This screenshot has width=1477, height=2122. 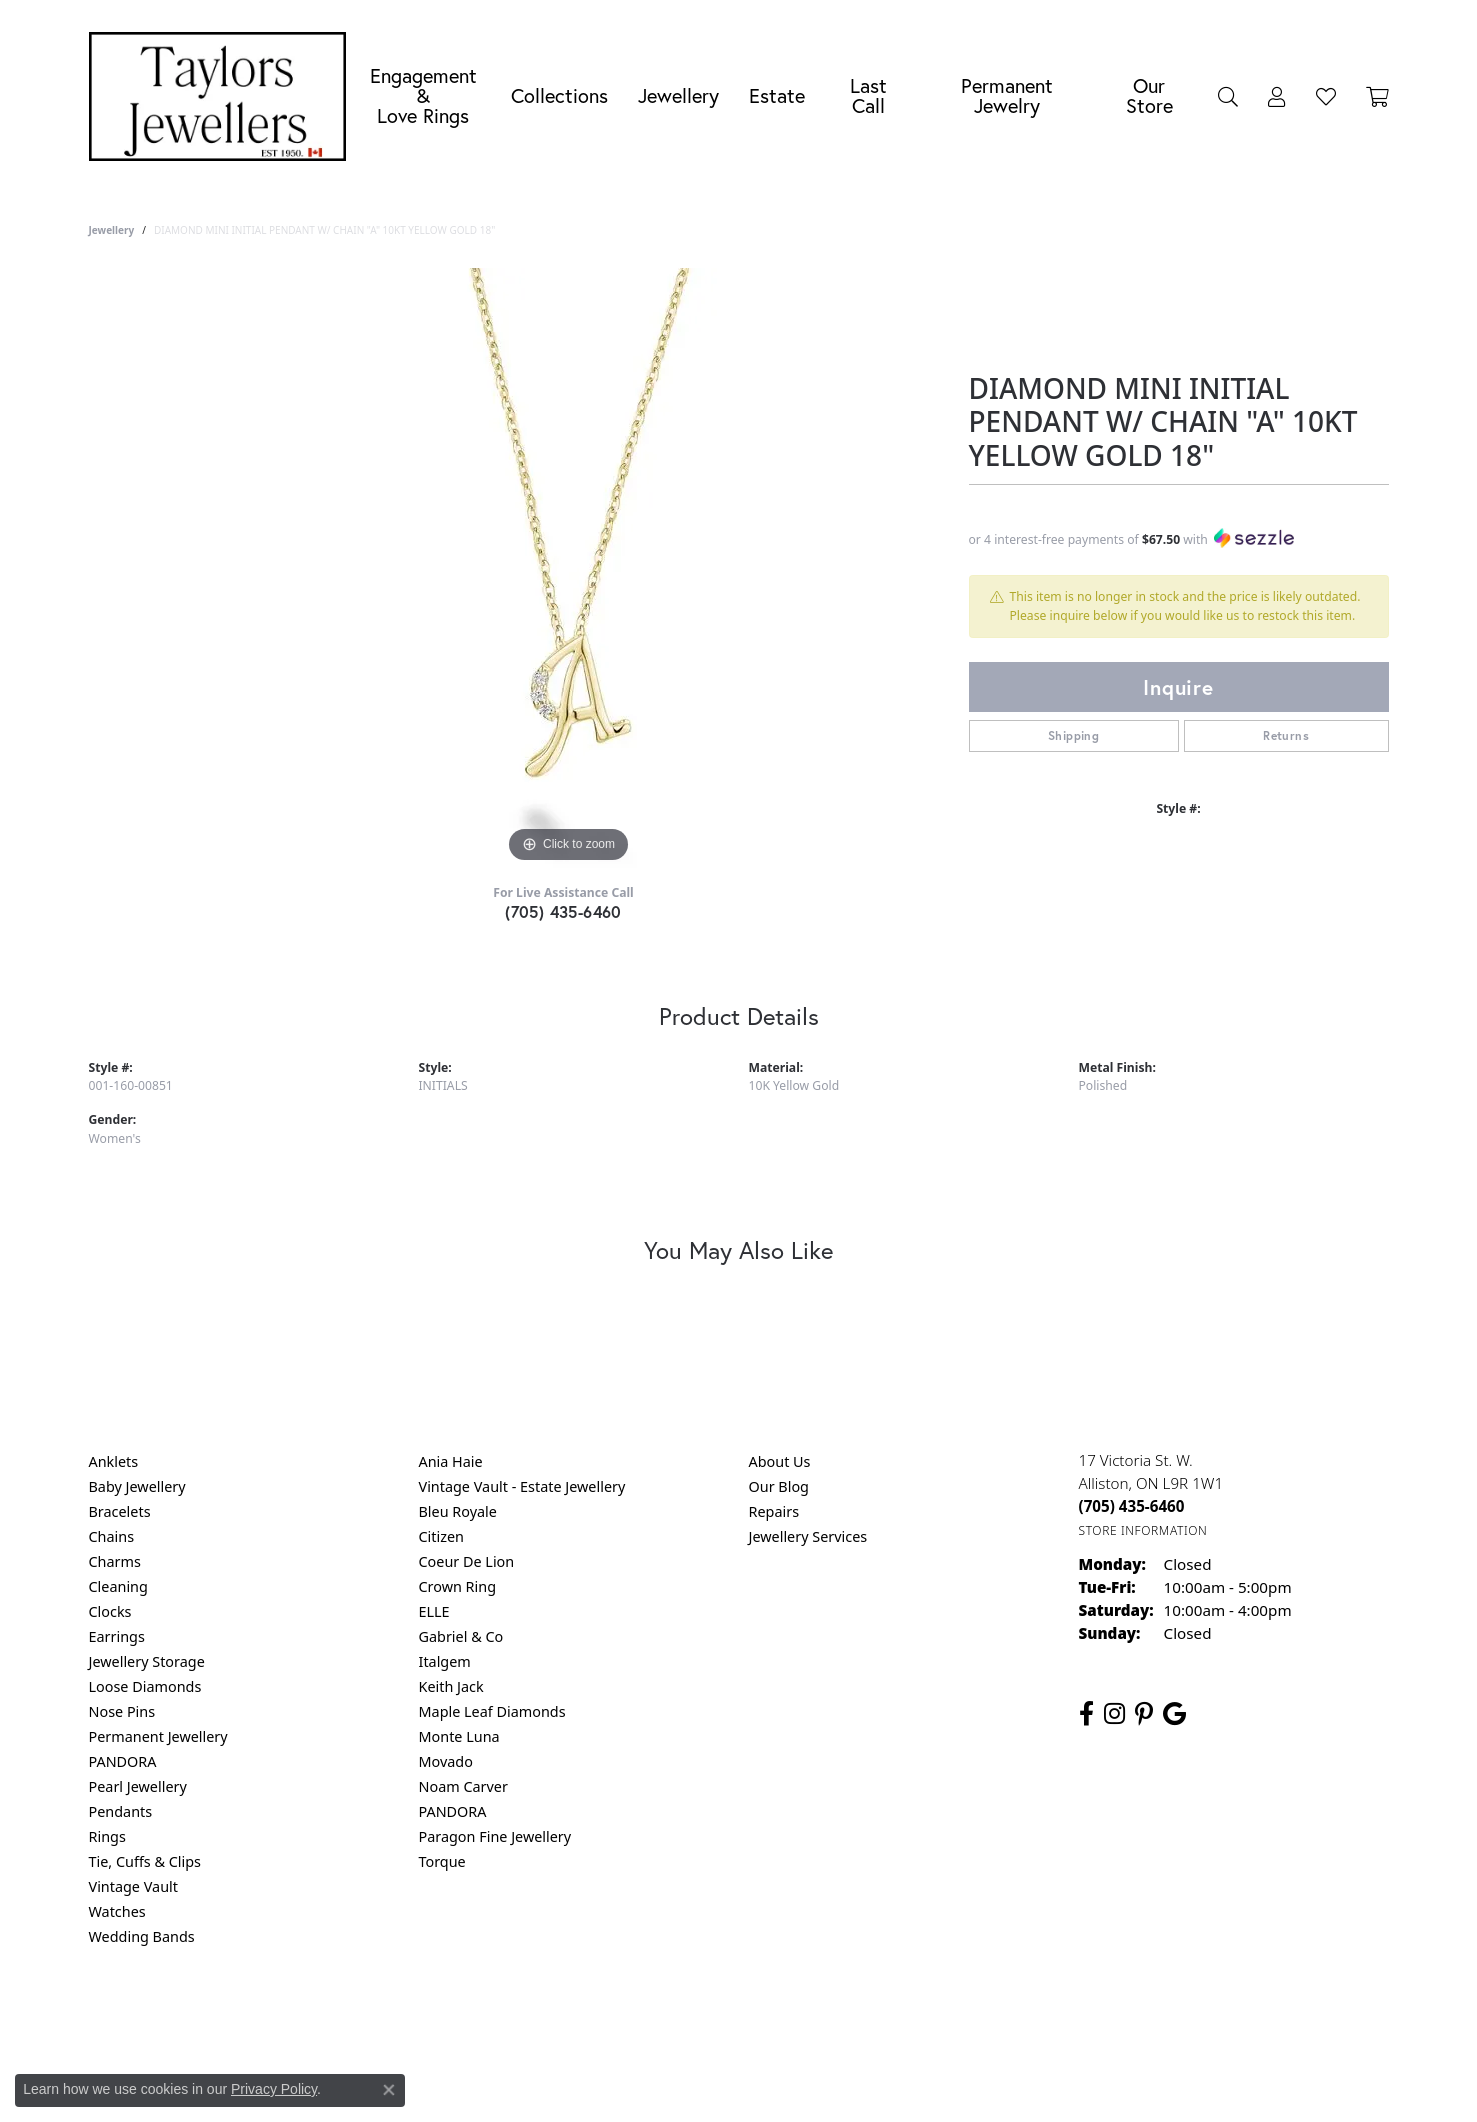 I want to click on Jewellery, so click(x=678, y=95).